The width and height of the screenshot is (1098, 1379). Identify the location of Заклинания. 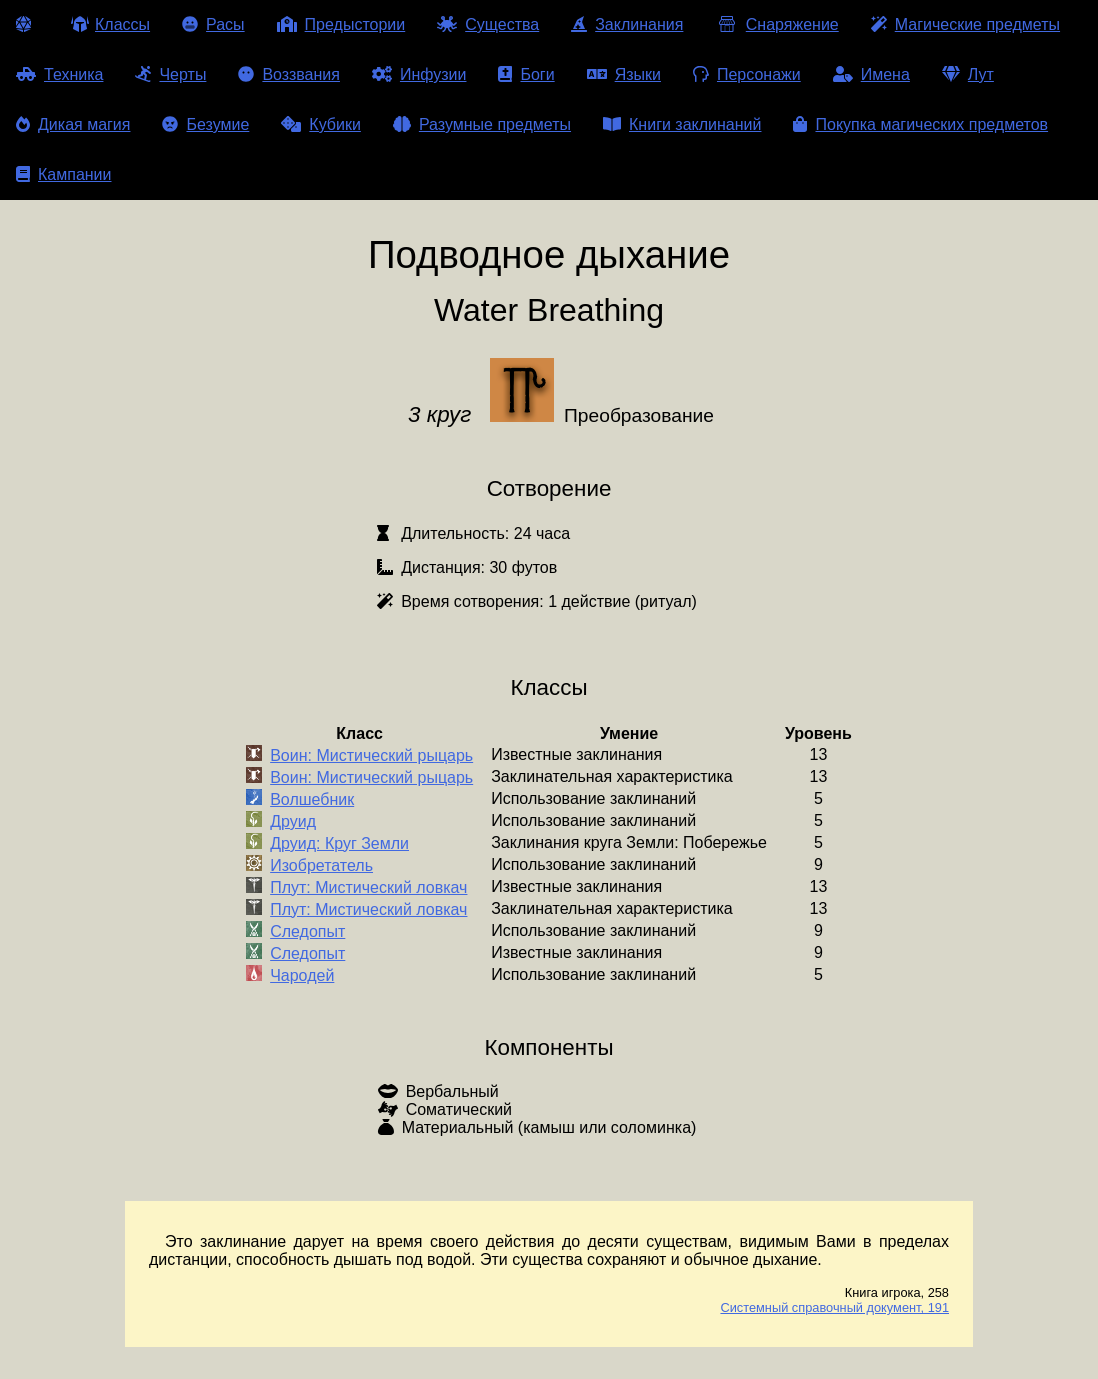
(627, 24).